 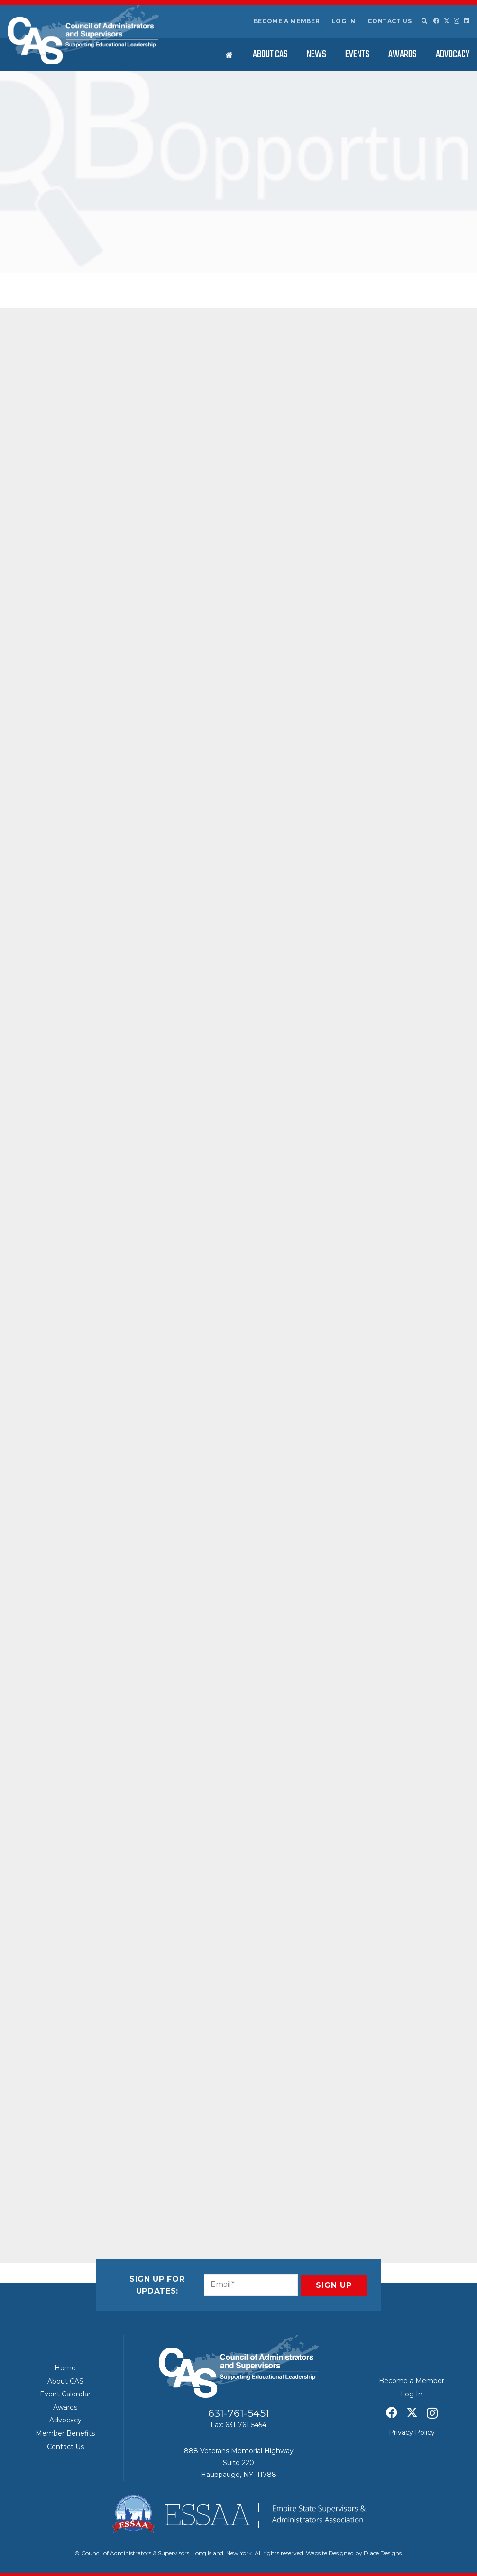 I want to click on CAS News, so click(x=116, y=261).